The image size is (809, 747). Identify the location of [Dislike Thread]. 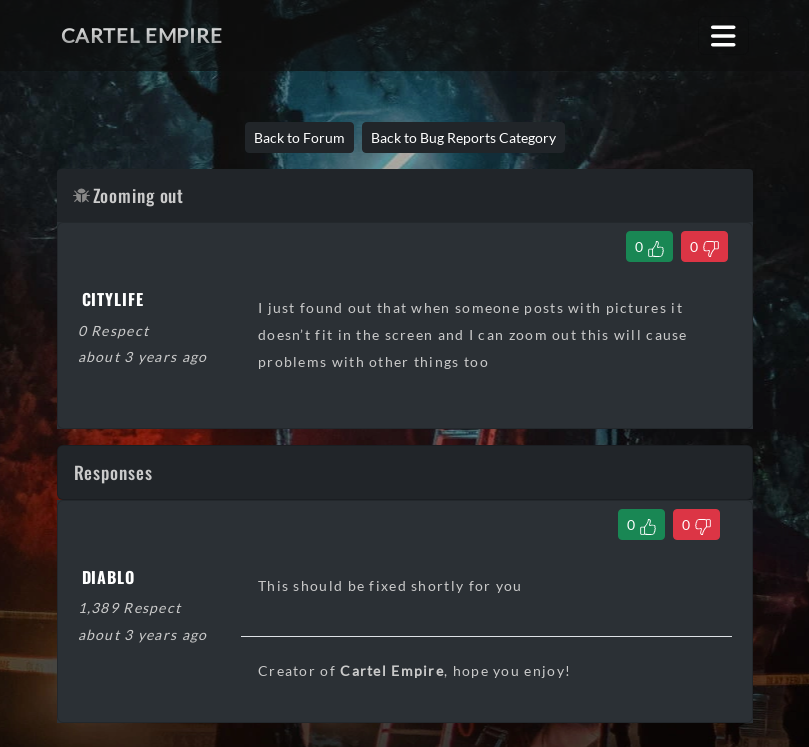
(704, 246).